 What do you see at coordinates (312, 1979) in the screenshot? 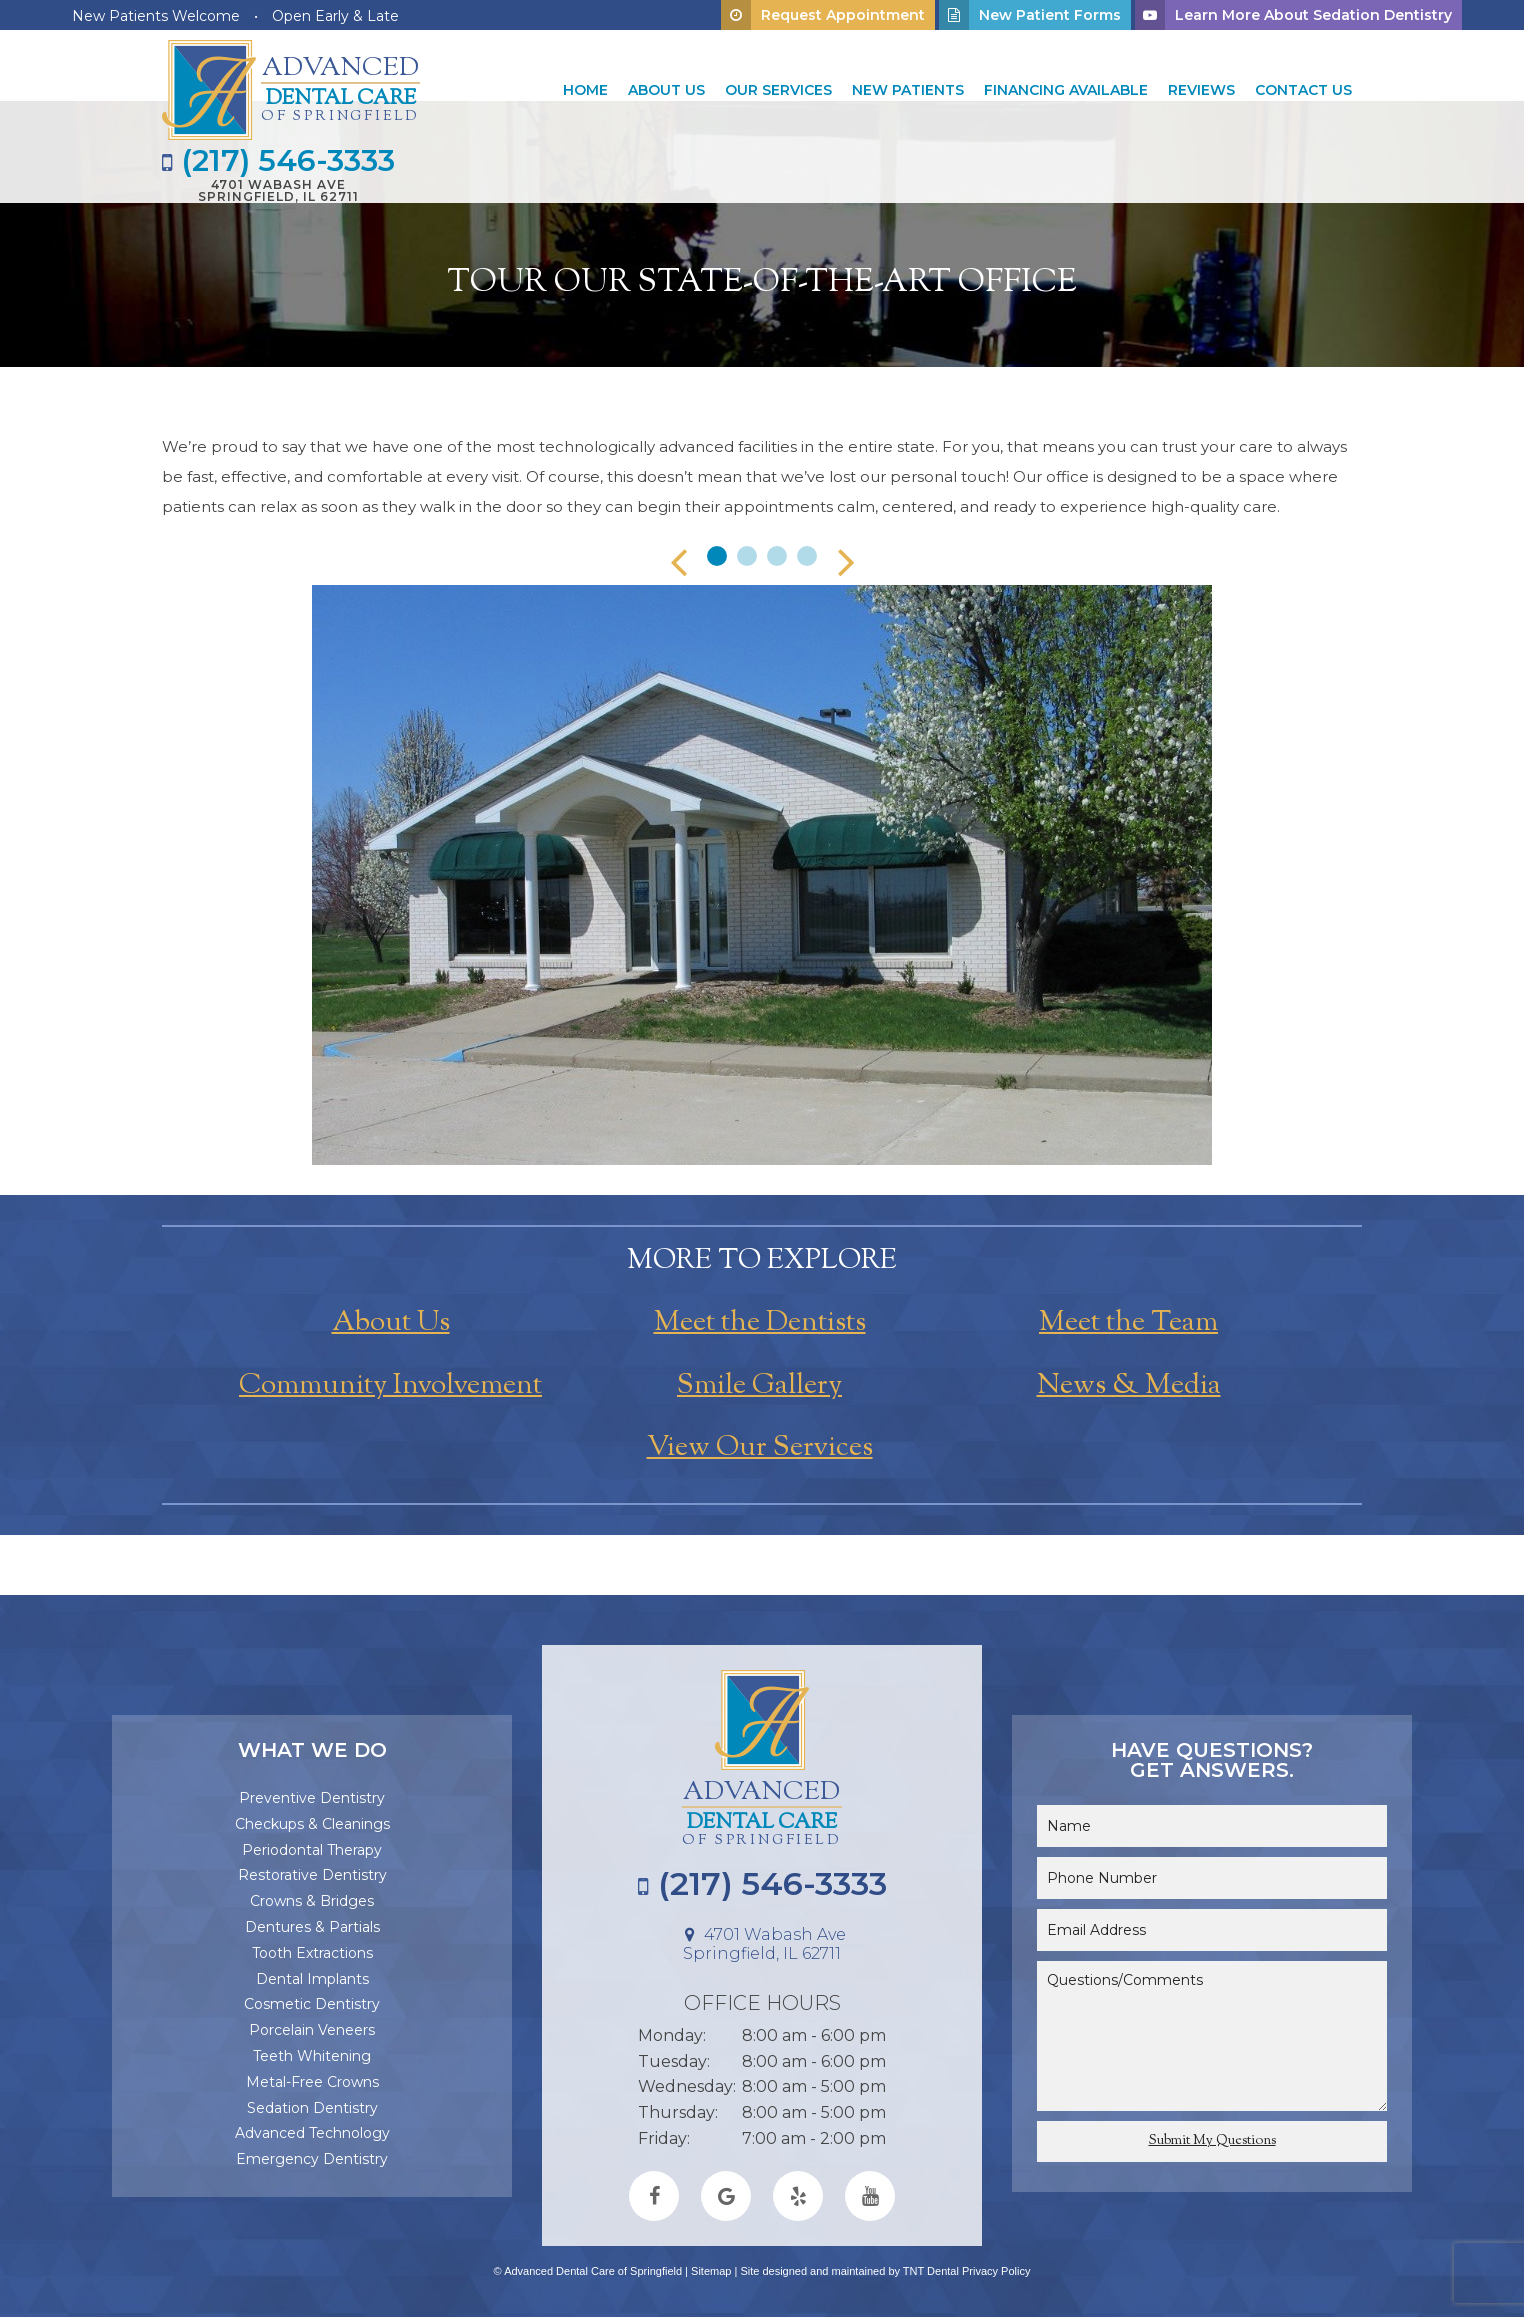
I see `Dental Implants` at bounding box center [312, 1979].